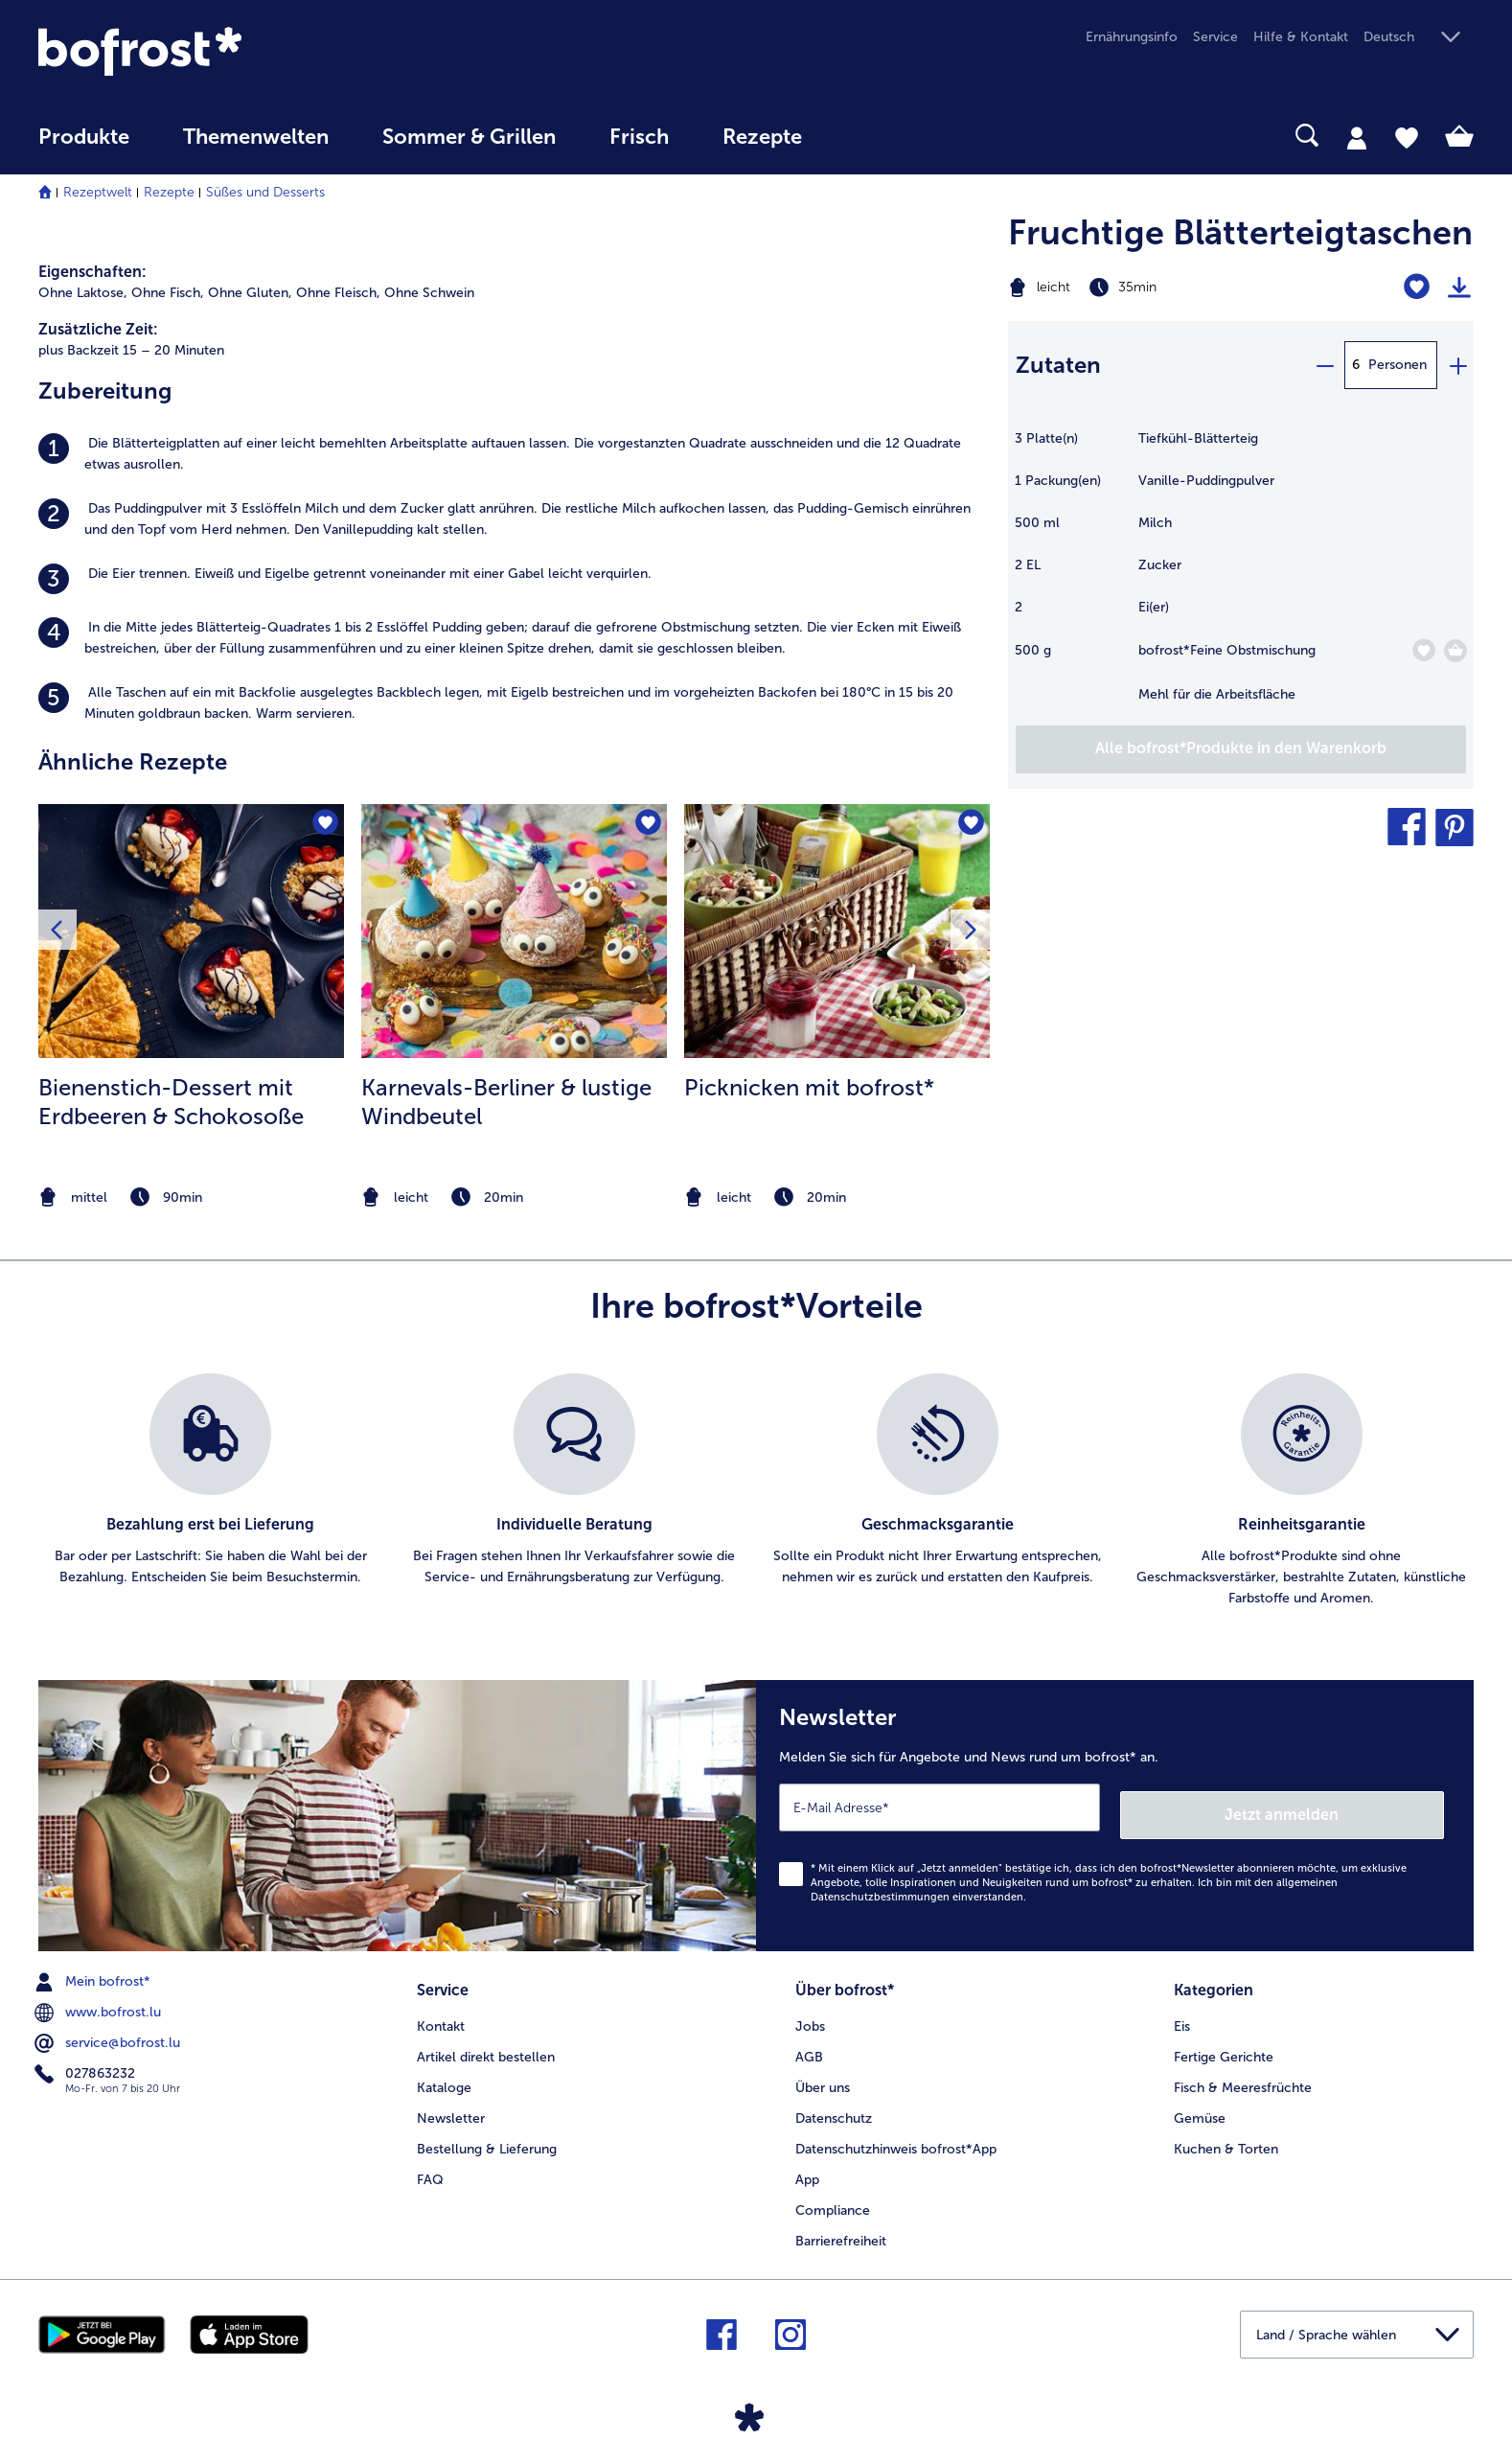  I want to click on [Feine Obstmischung befindet sich nicht auf der Merkliste. Klicke, um es zur Merkliste hinzuzufügen.], so click(1423, 650).